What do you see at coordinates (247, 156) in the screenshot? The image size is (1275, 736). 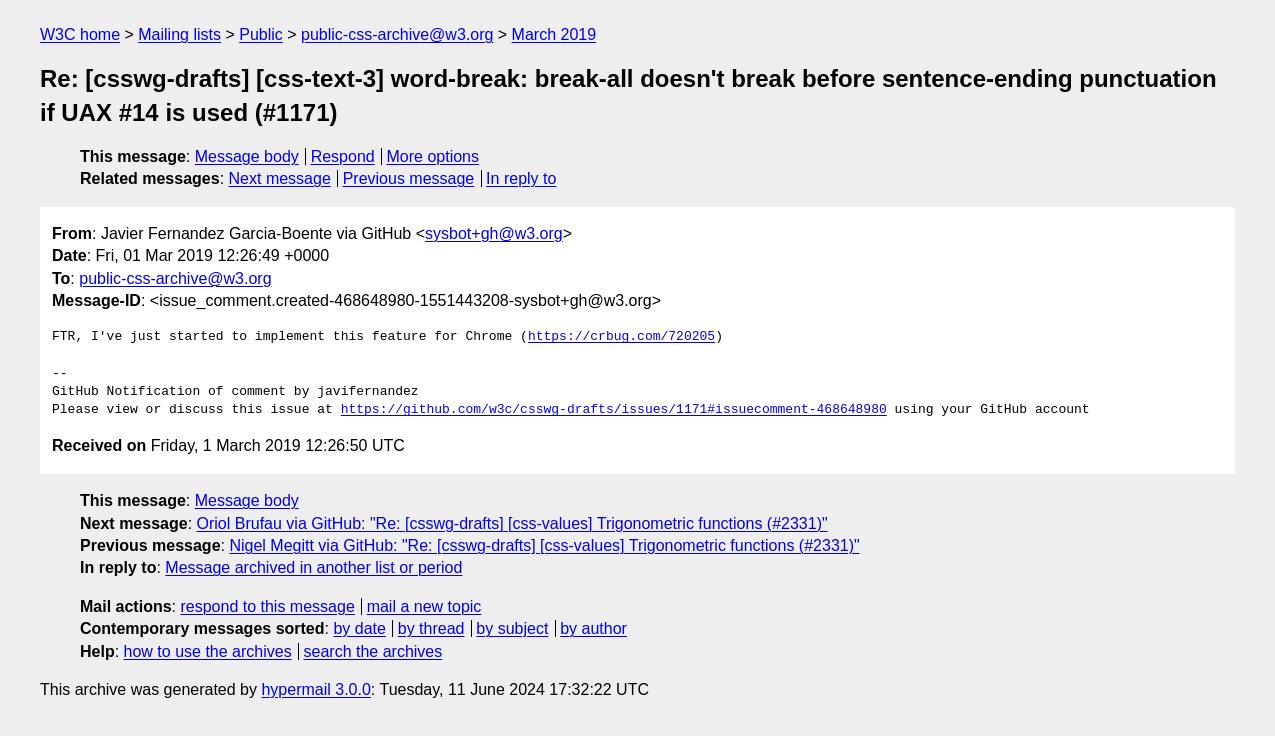 I see `Message body` at bounding box center [247, 156].